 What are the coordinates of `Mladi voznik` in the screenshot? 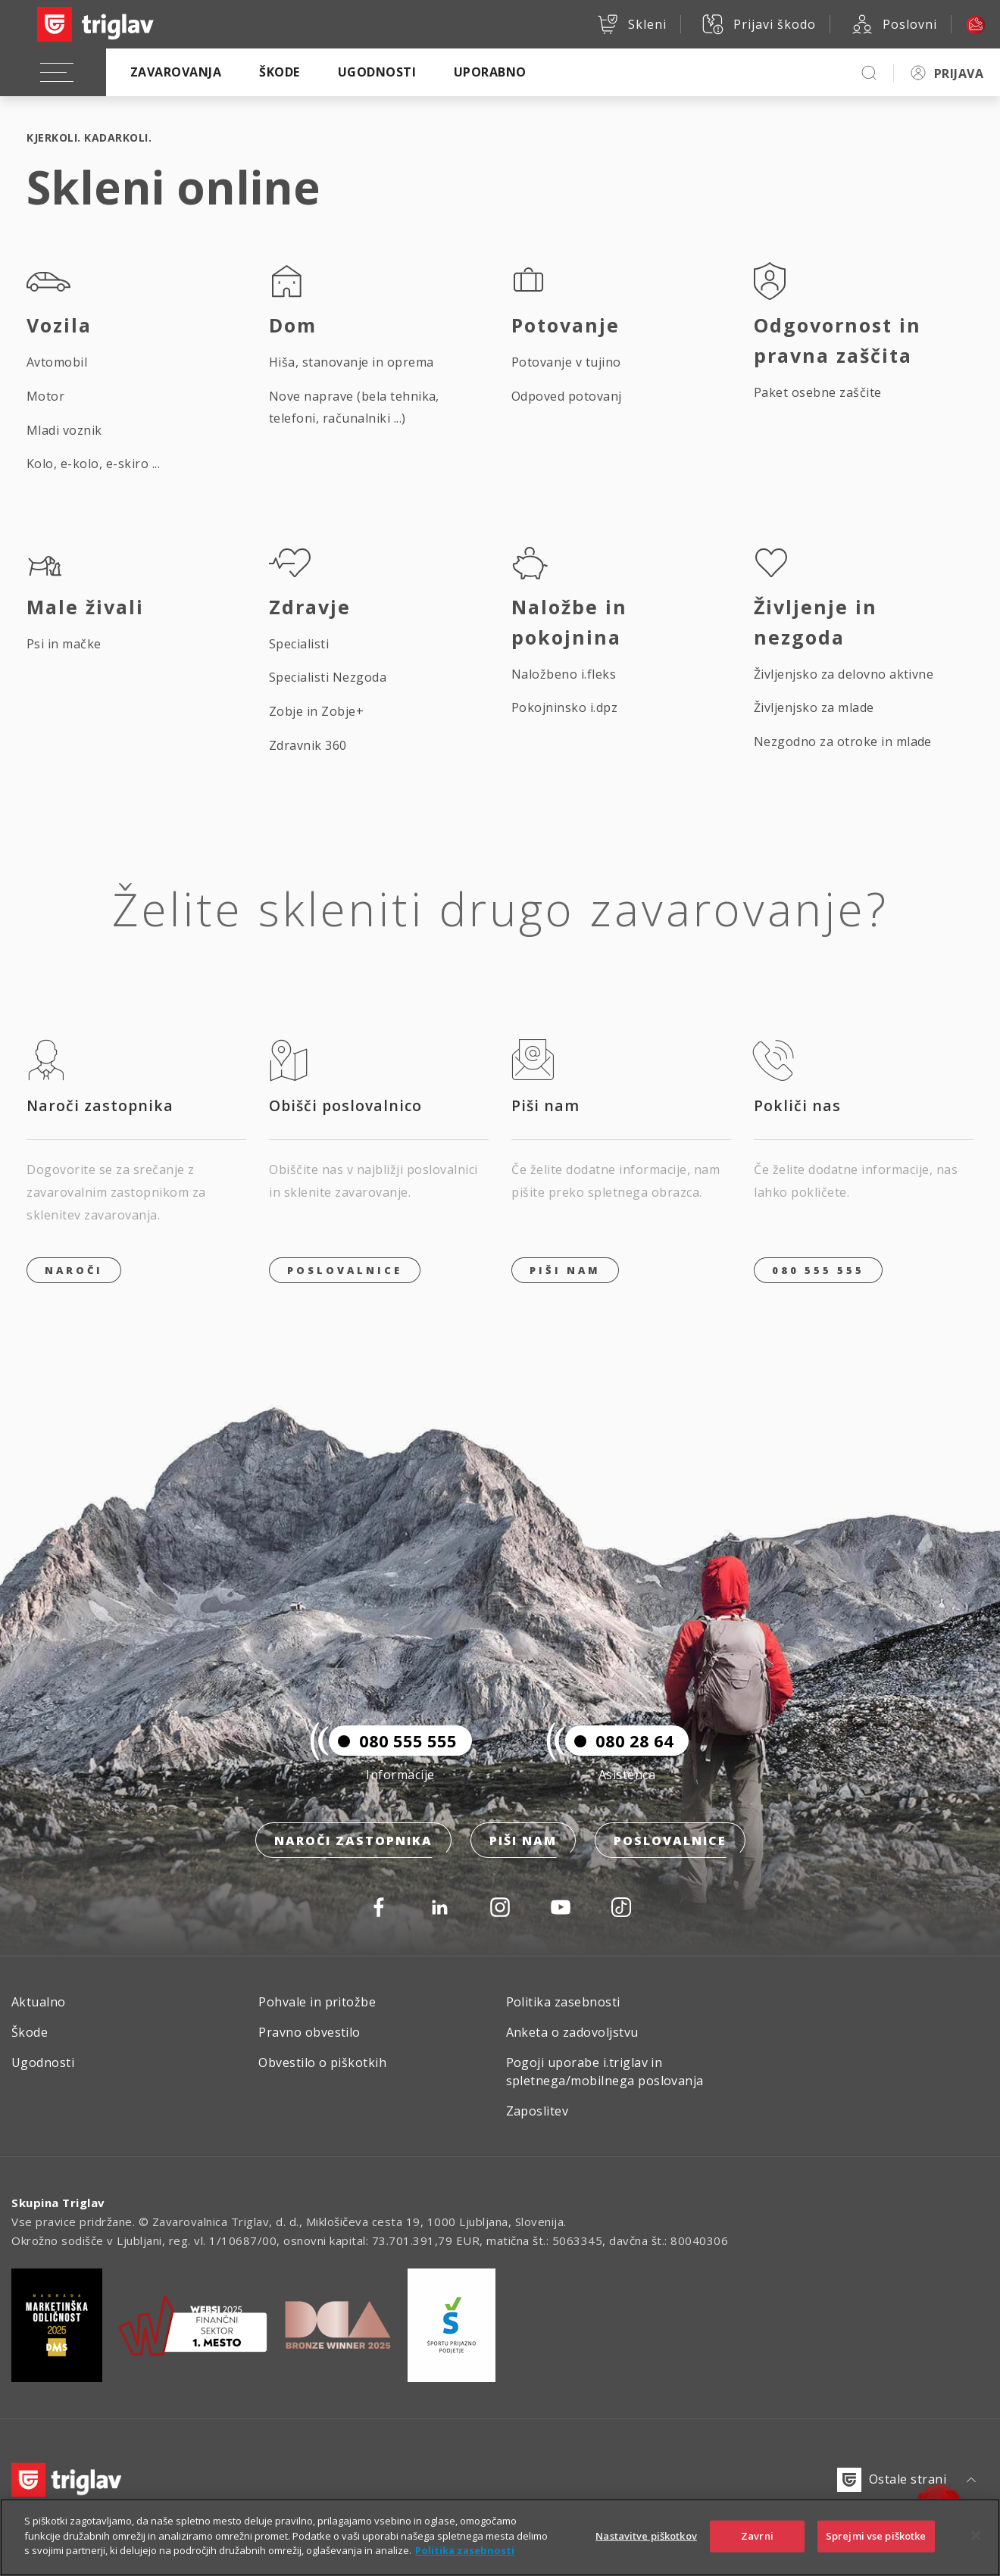 It's located at (64, 430).